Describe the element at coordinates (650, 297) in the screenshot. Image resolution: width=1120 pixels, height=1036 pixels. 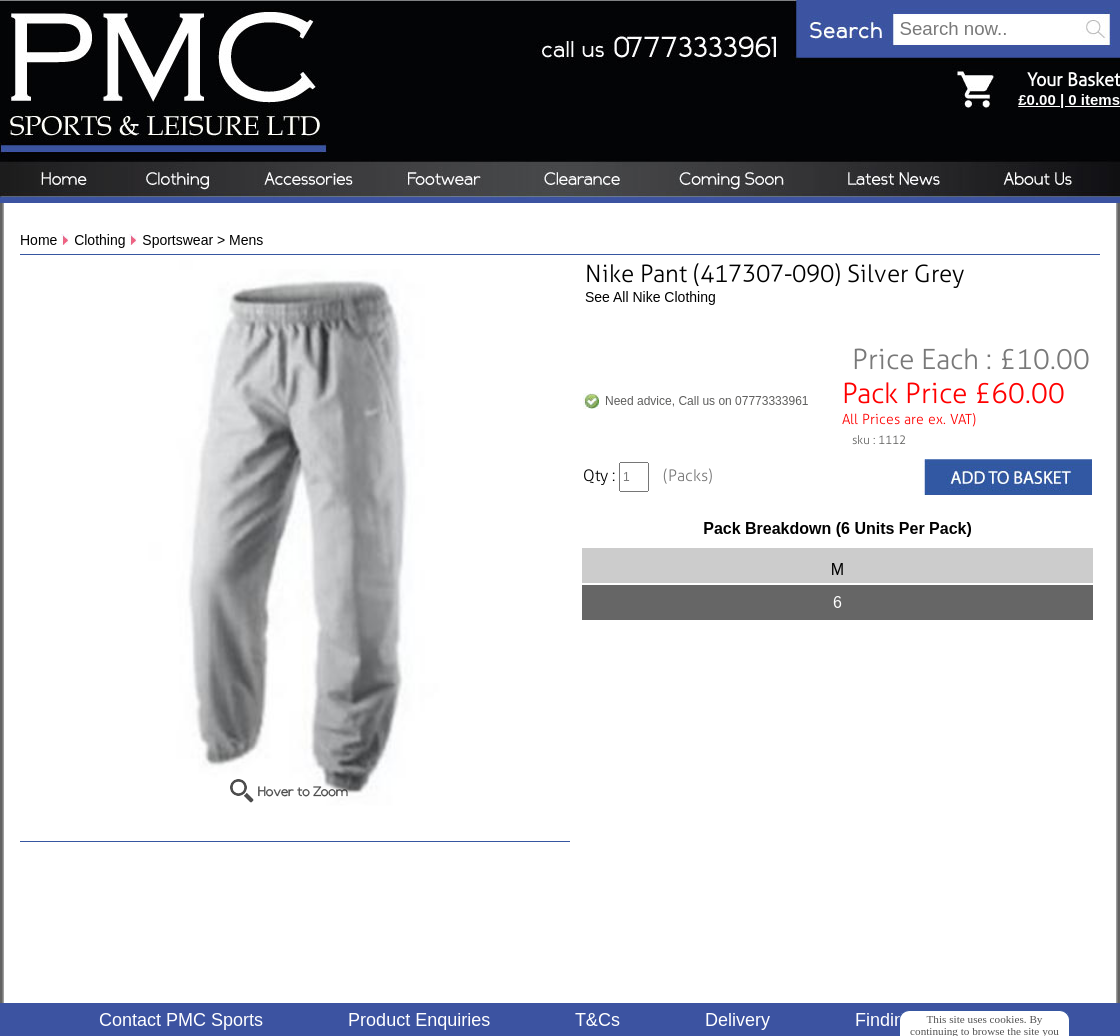
I see `See All Nike Clothing` at that location.